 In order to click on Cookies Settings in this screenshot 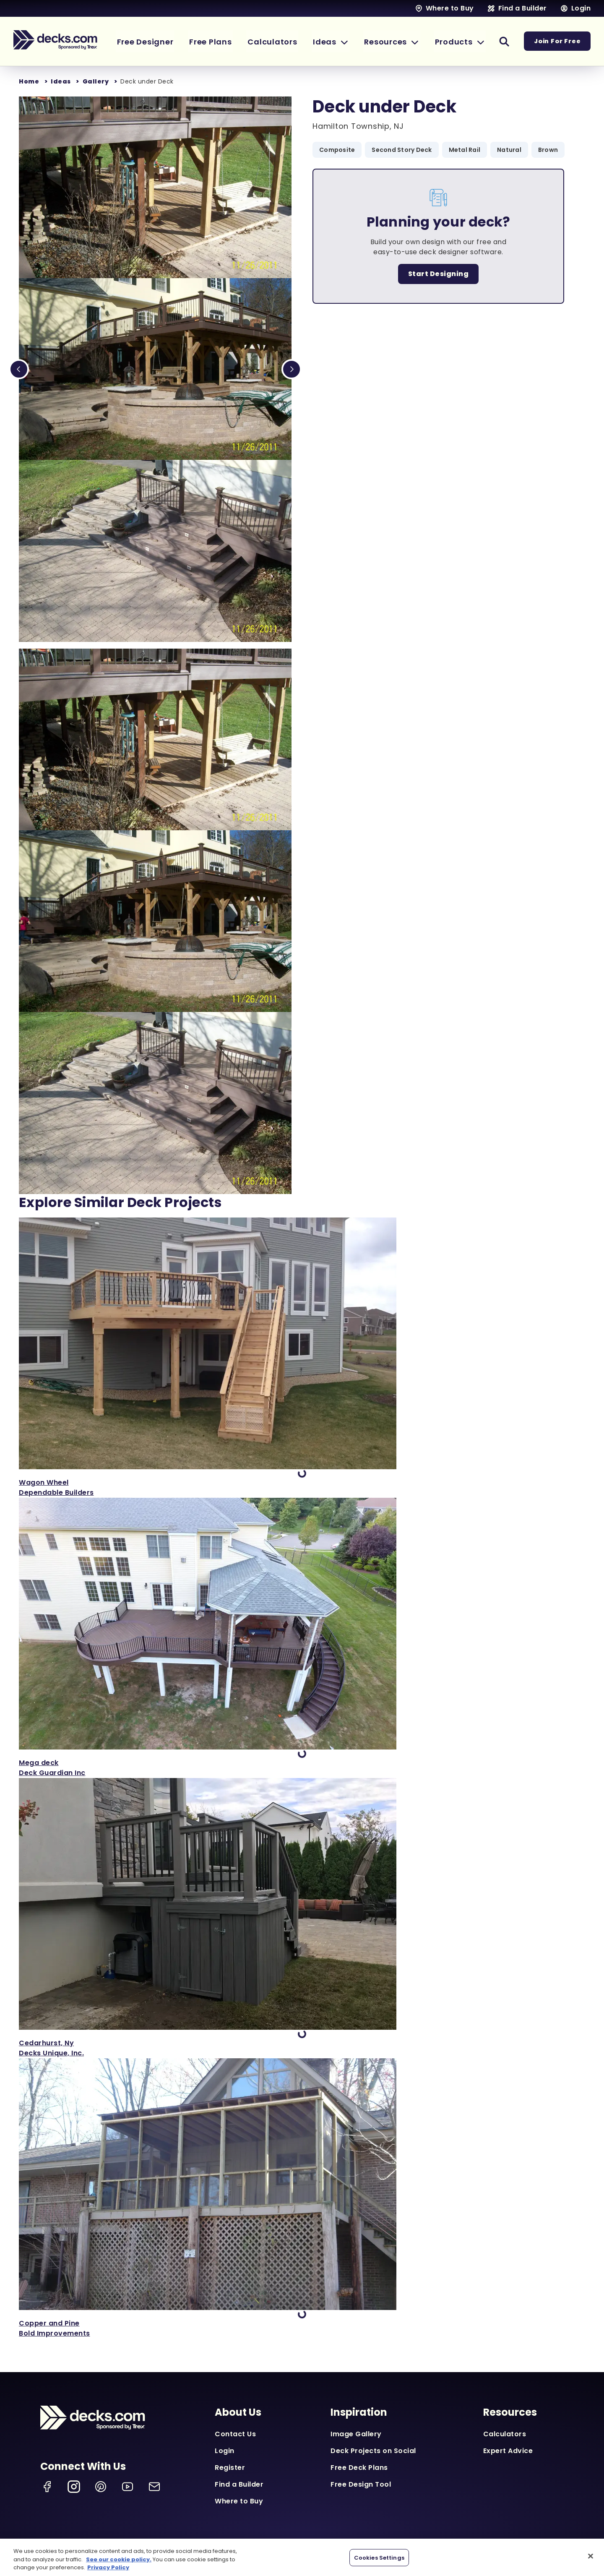, I will do `click(379, 2557)`.